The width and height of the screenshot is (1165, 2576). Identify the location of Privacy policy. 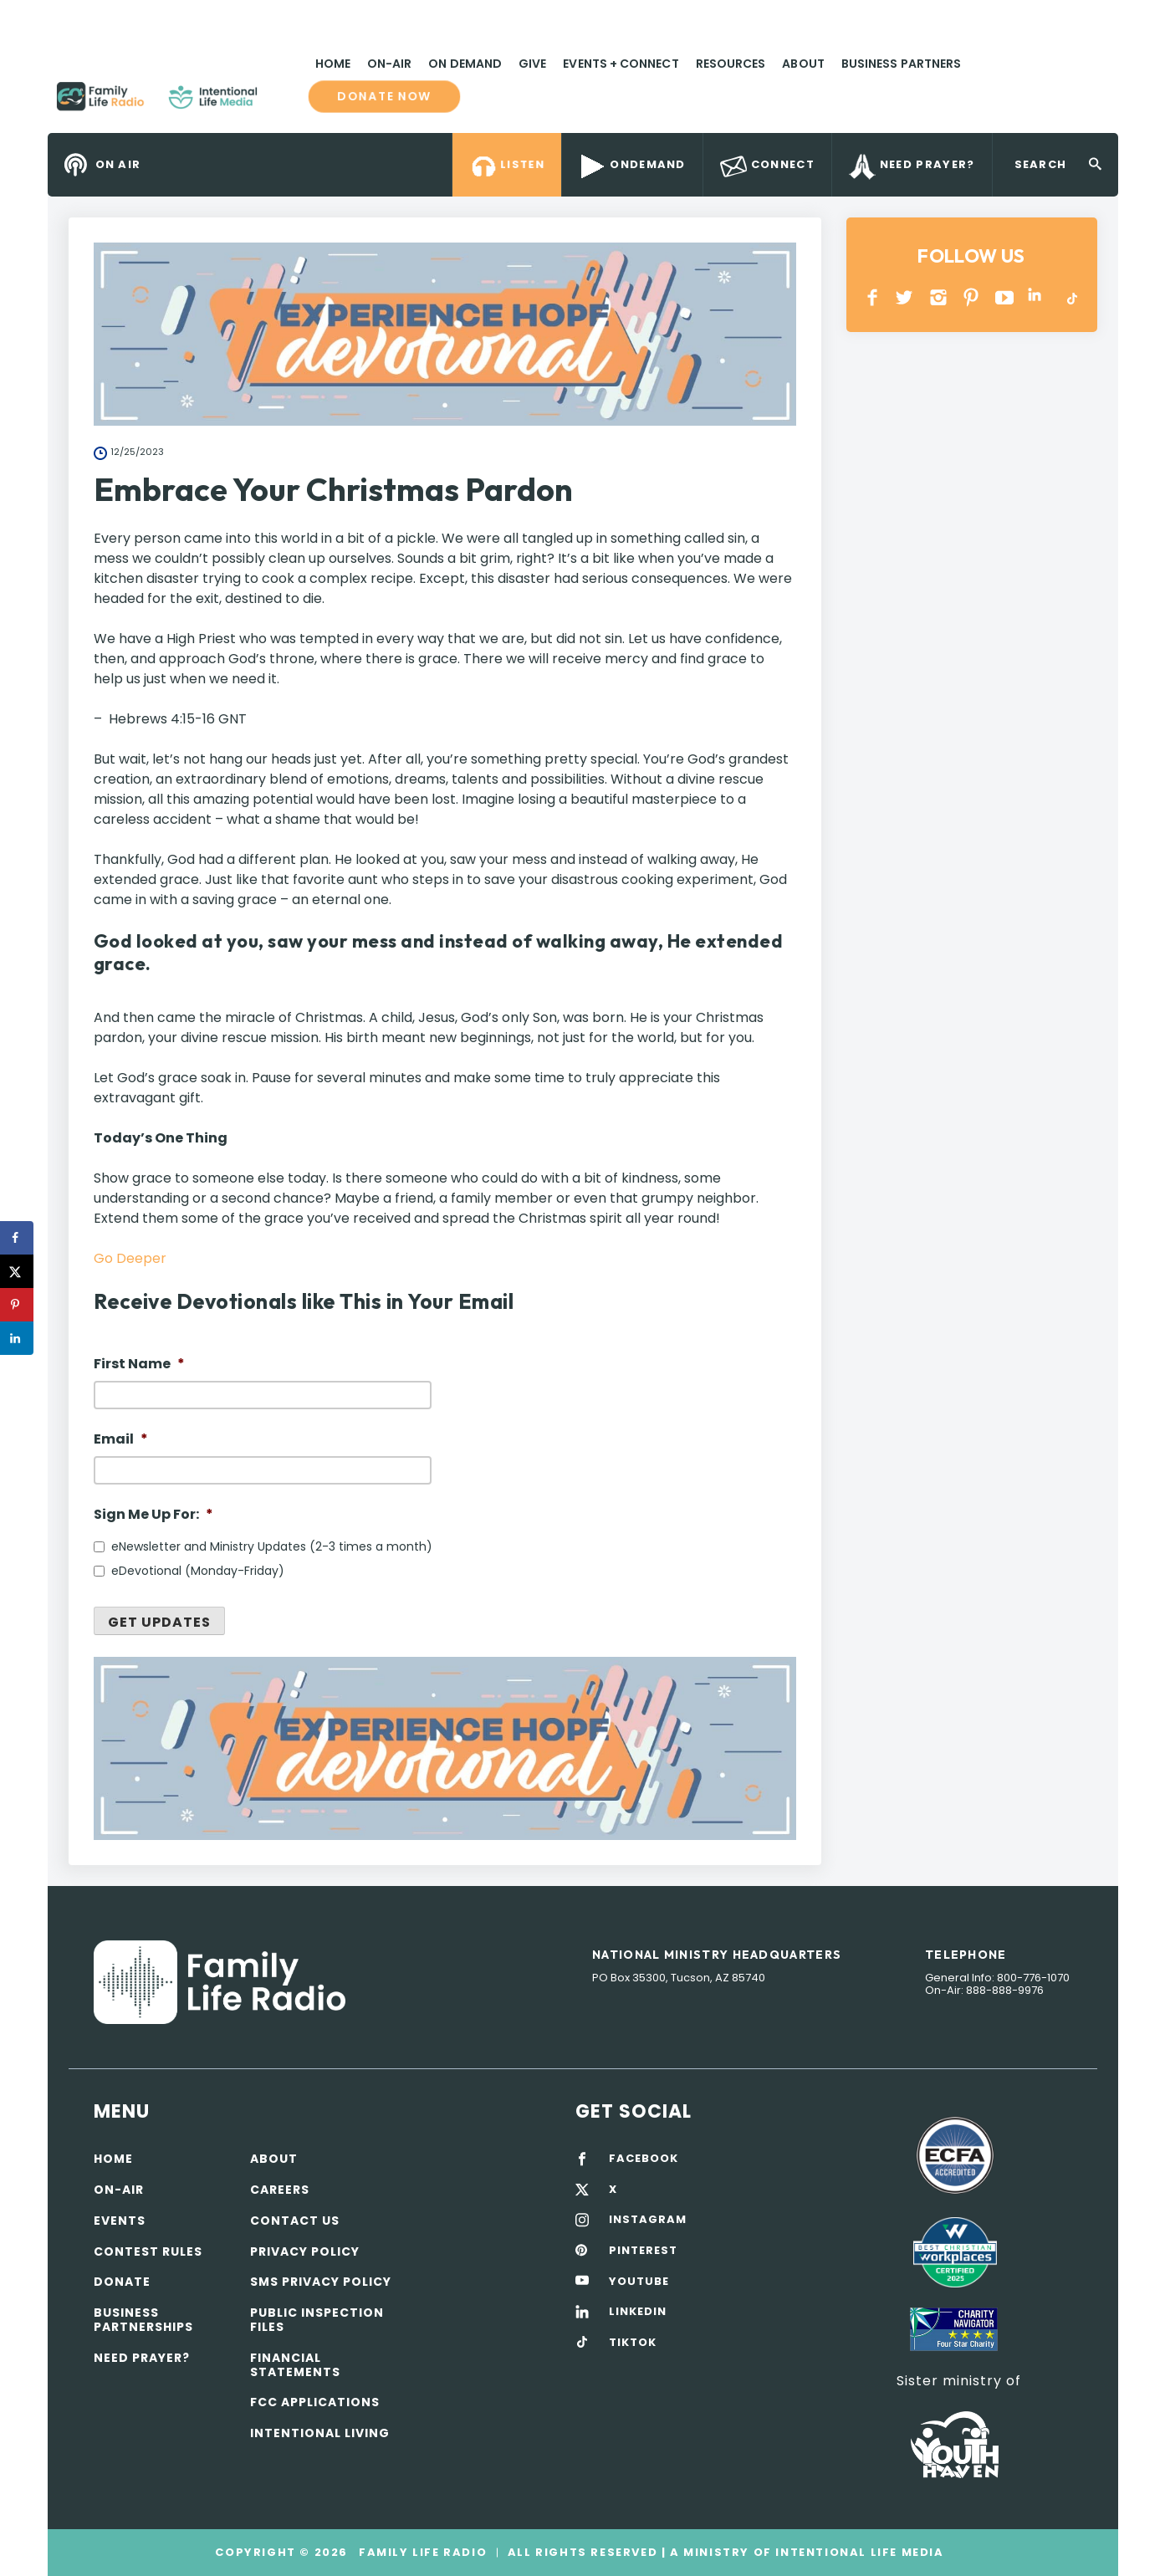
(305, 2251).